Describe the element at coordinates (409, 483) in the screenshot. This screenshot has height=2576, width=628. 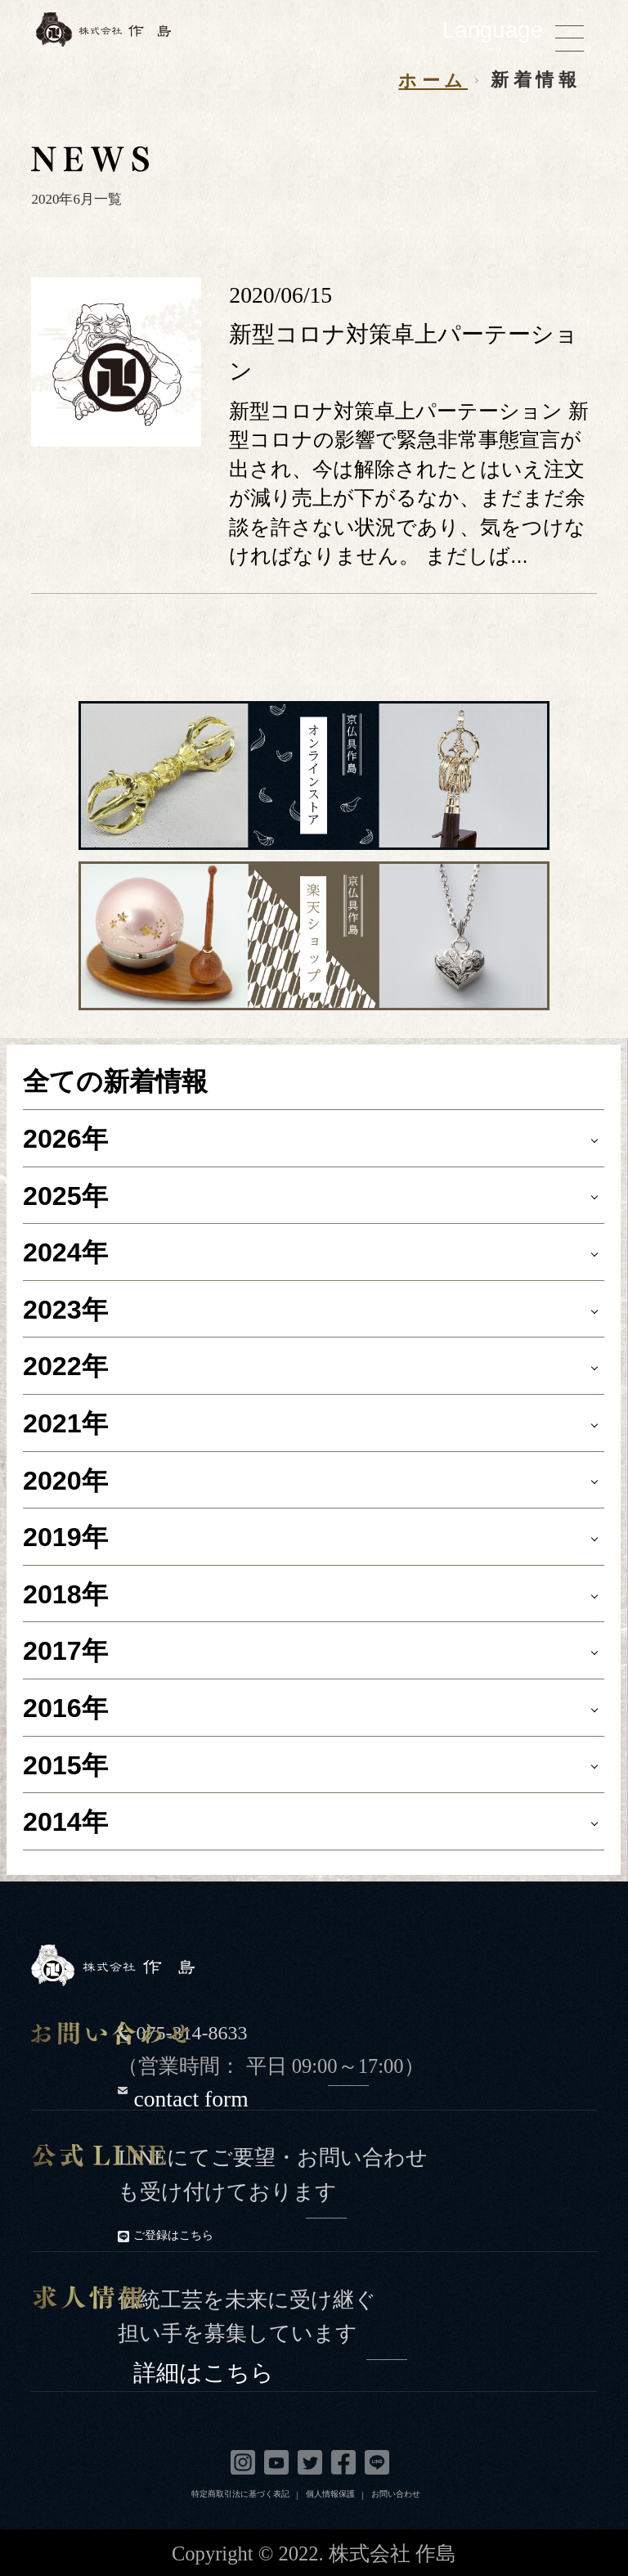
I see `新型コロナ対策卓上パーテーション 新型コロナの影響で緊急非常事態宣言が出され、今は解除されたとはいえ注文が減り売上が下がるなか、まだまだ余談を許さない状況であり、気をつけなければなりません。 まだしば...` at that location.